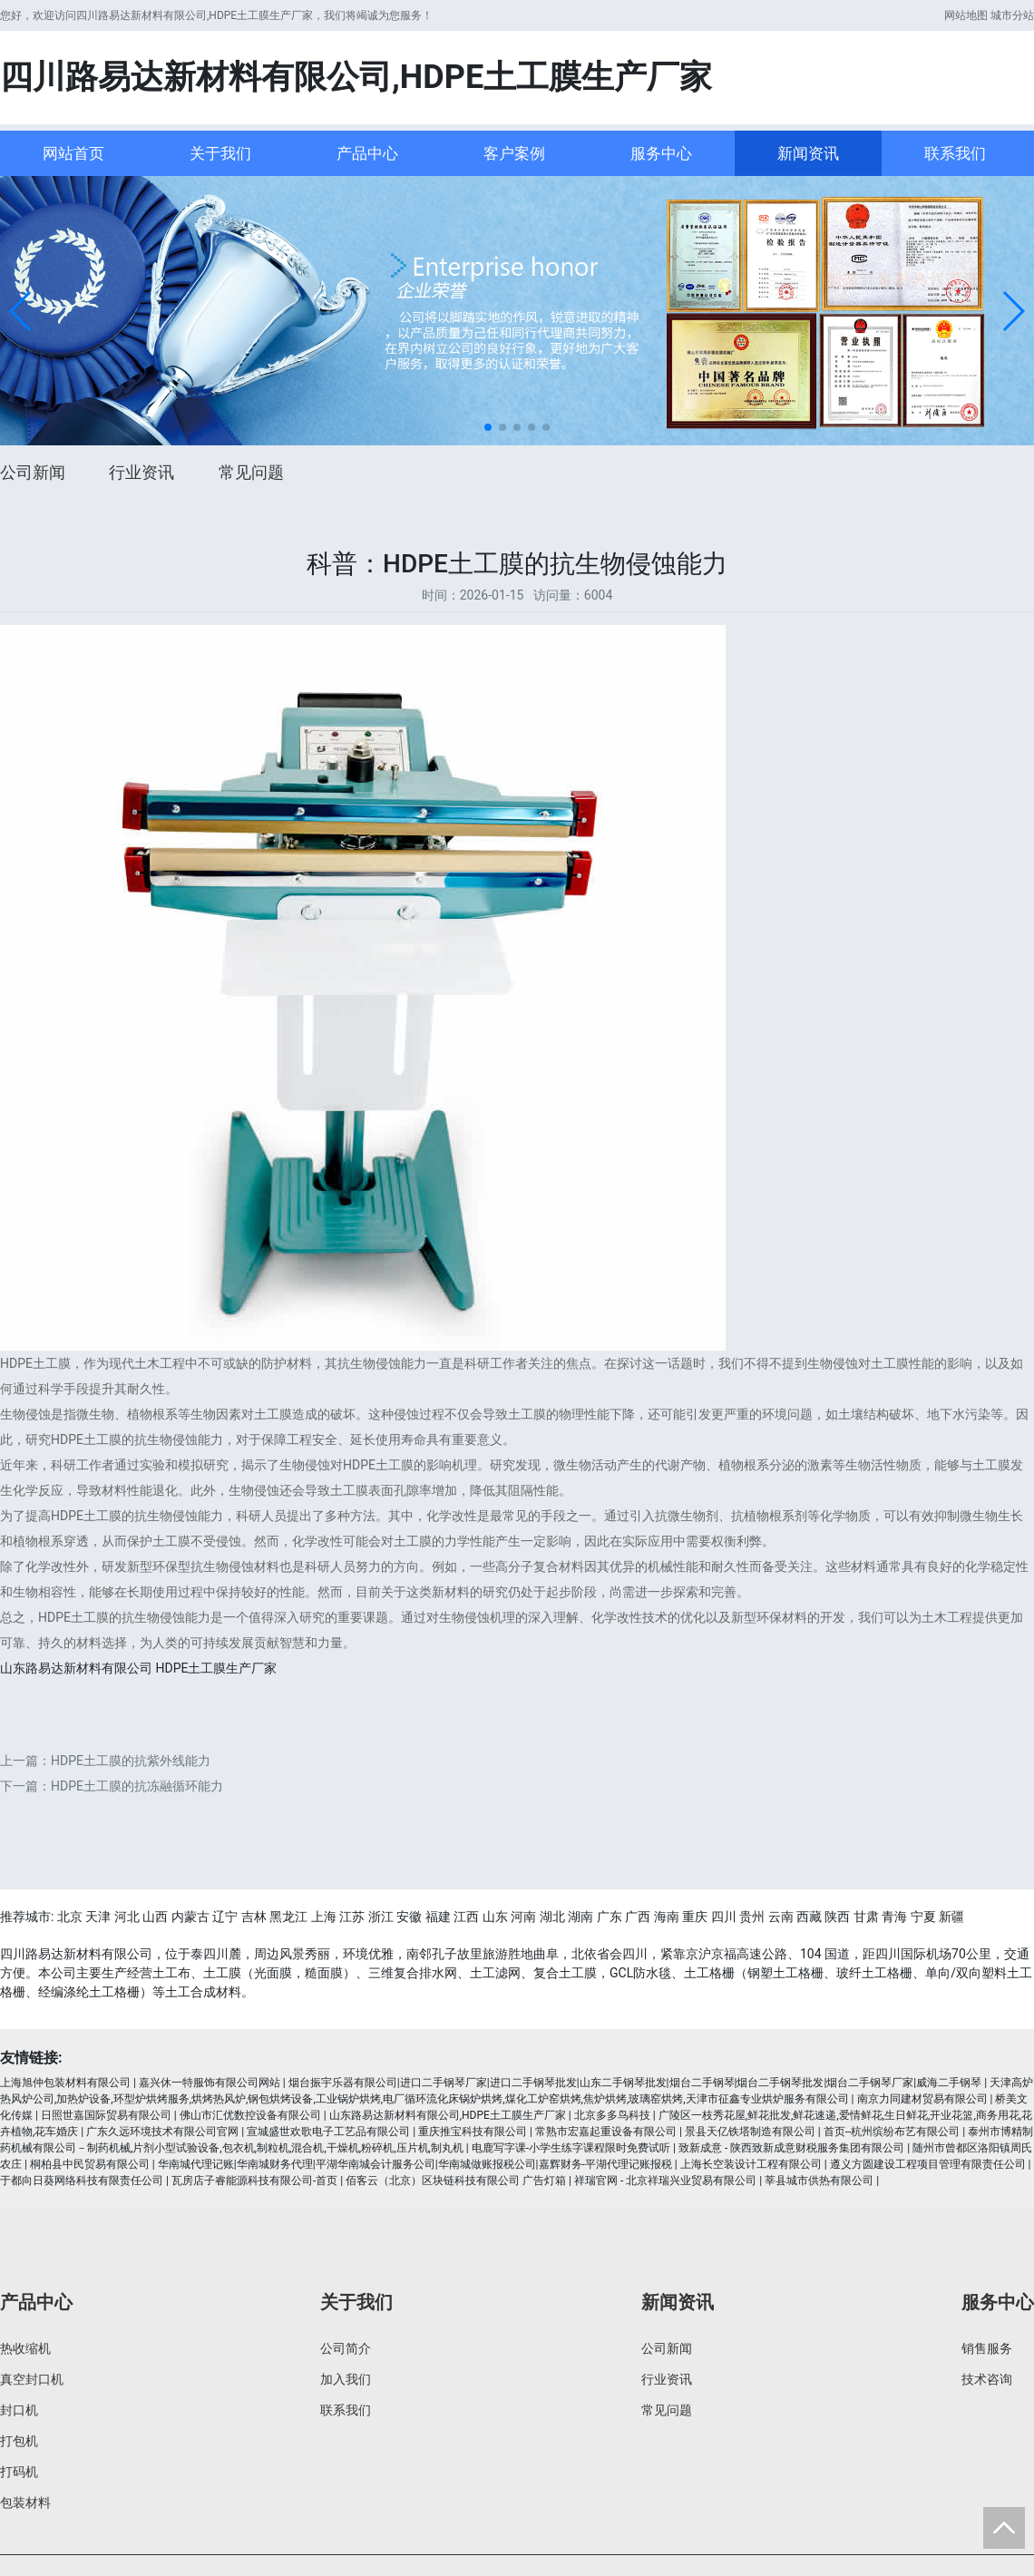 The height and width of the screenshot is (2576, 1034). Describe the element at coordinates (65, 2082) in the screenshot. I see `上海旭仲包装材料有限公司` at that location.